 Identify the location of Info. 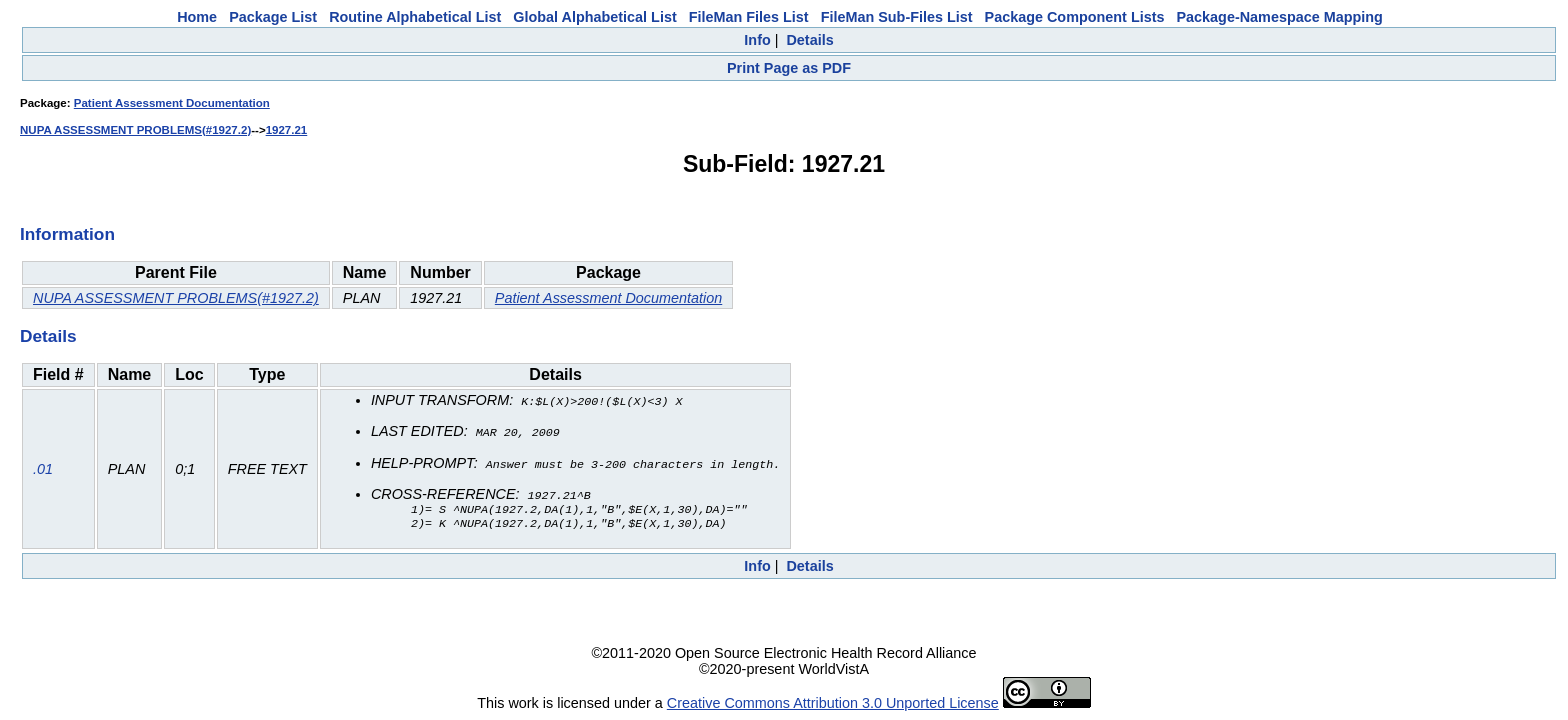
(757, 40).